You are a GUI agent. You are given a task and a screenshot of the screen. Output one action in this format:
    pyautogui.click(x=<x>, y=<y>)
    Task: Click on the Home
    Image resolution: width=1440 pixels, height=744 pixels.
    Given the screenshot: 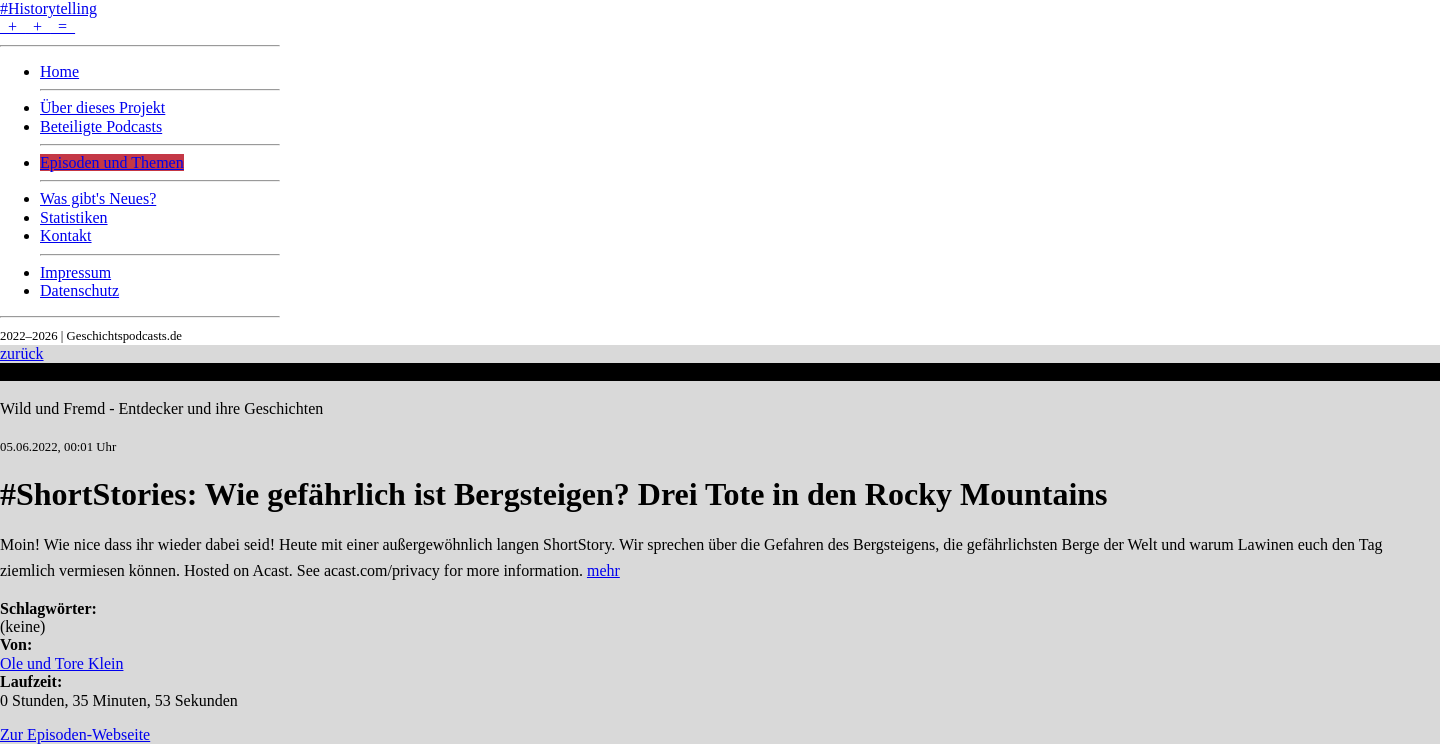 What is the action you would take?
    pyautogui.click(x=59, y=71)
    